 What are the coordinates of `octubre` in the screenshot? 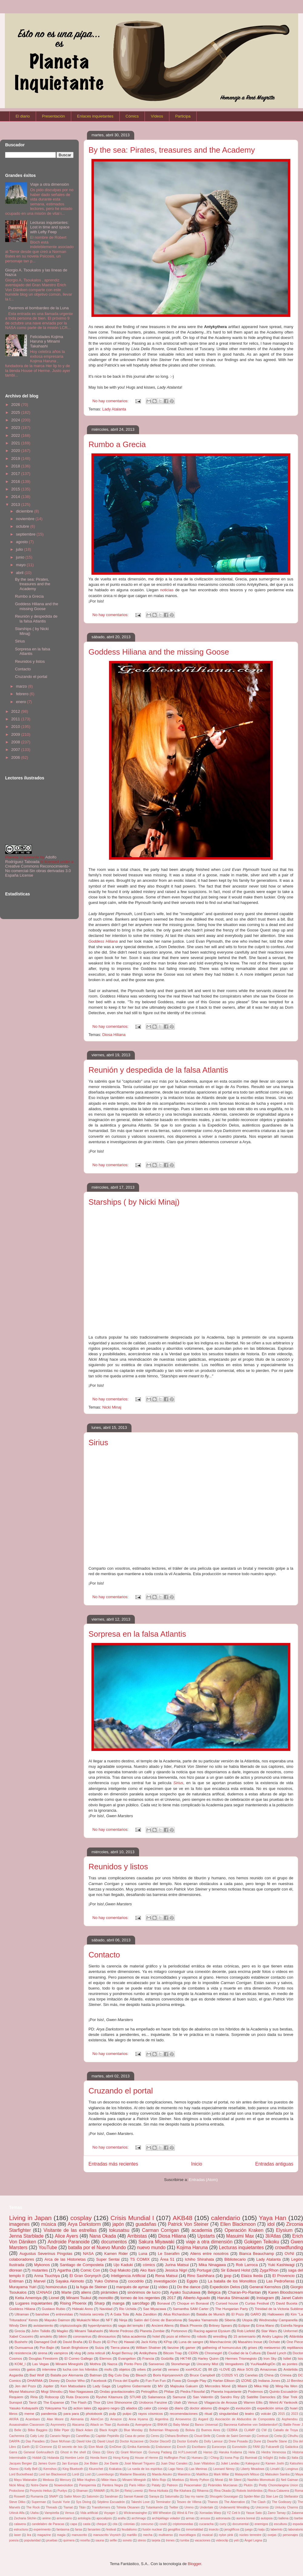 It's located at (23, 526).